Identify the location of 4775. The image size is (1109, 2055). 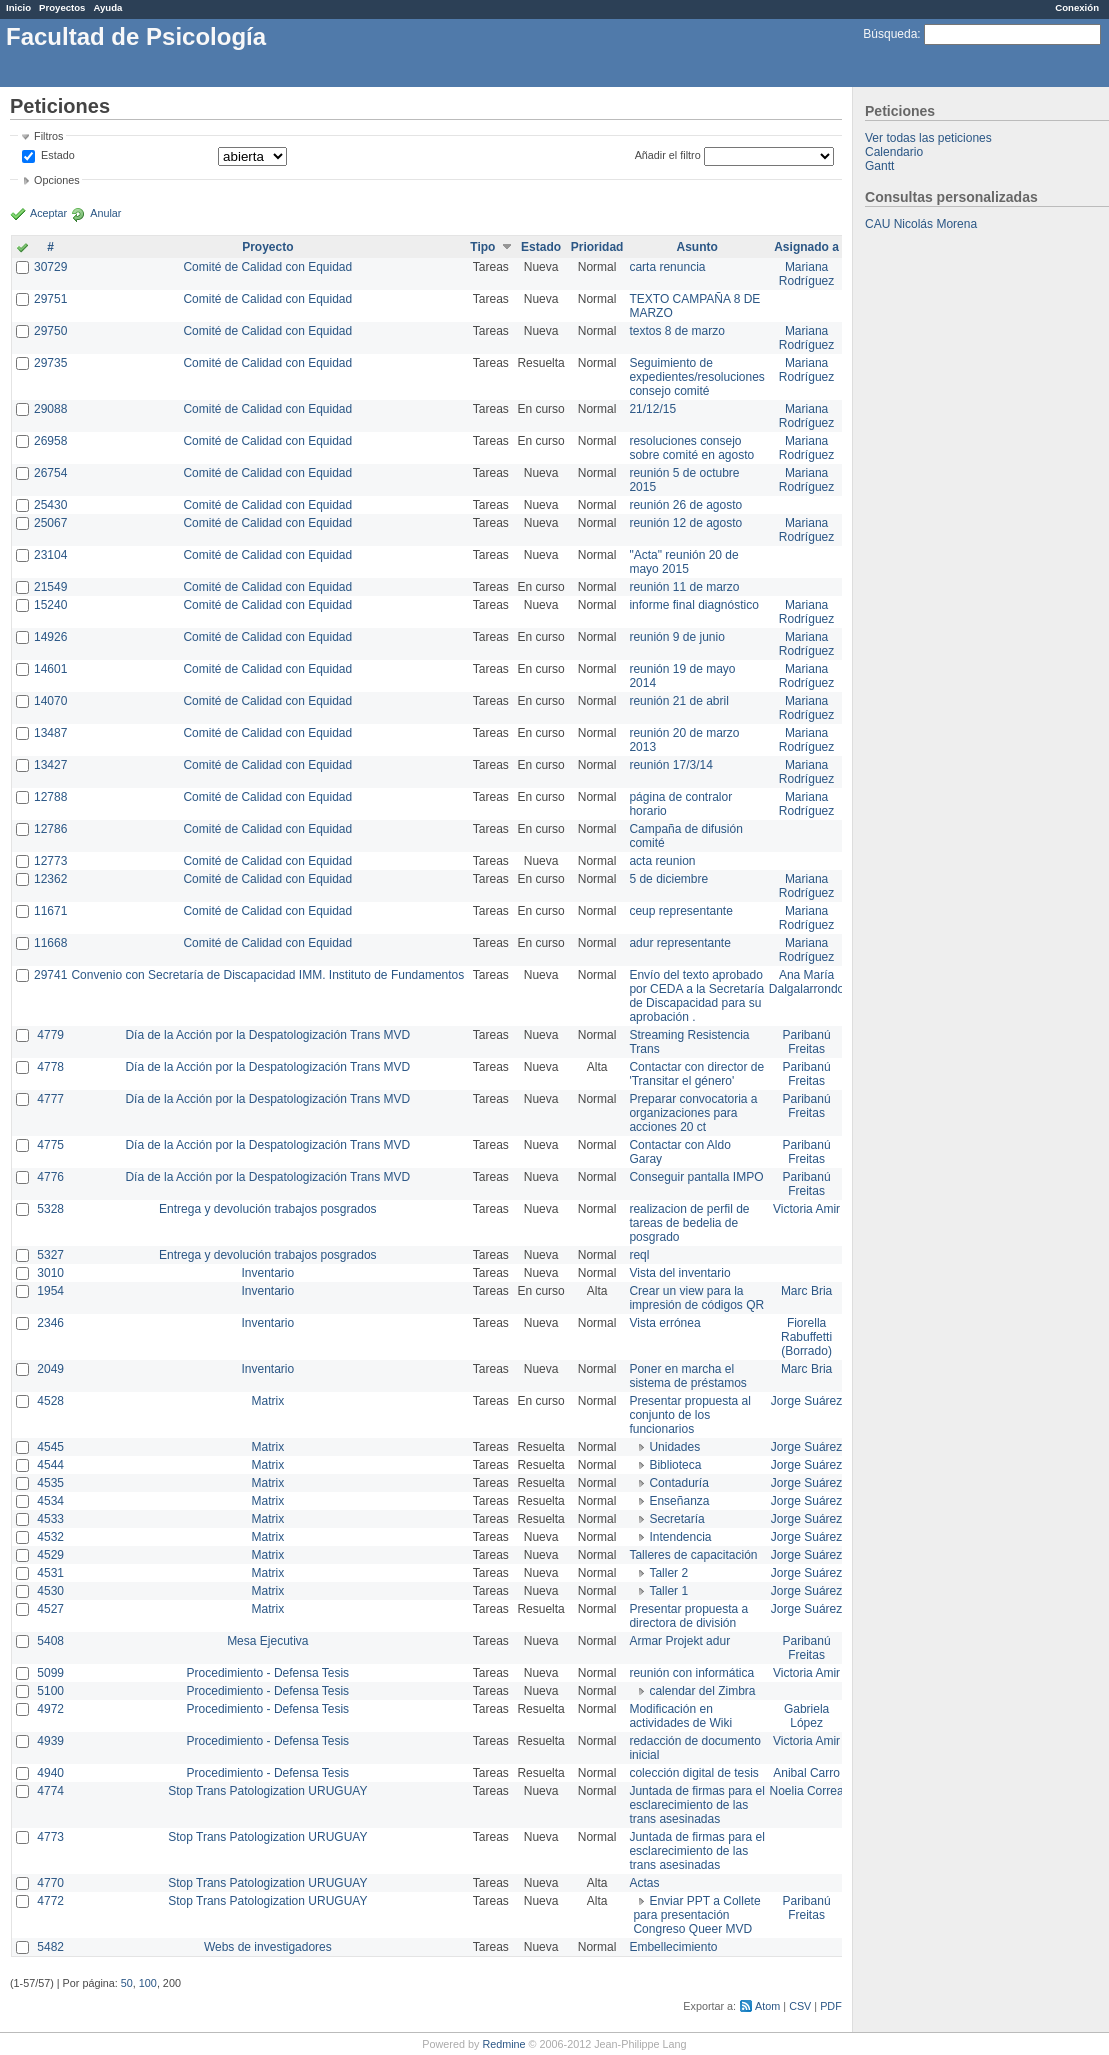
(50, 1145).